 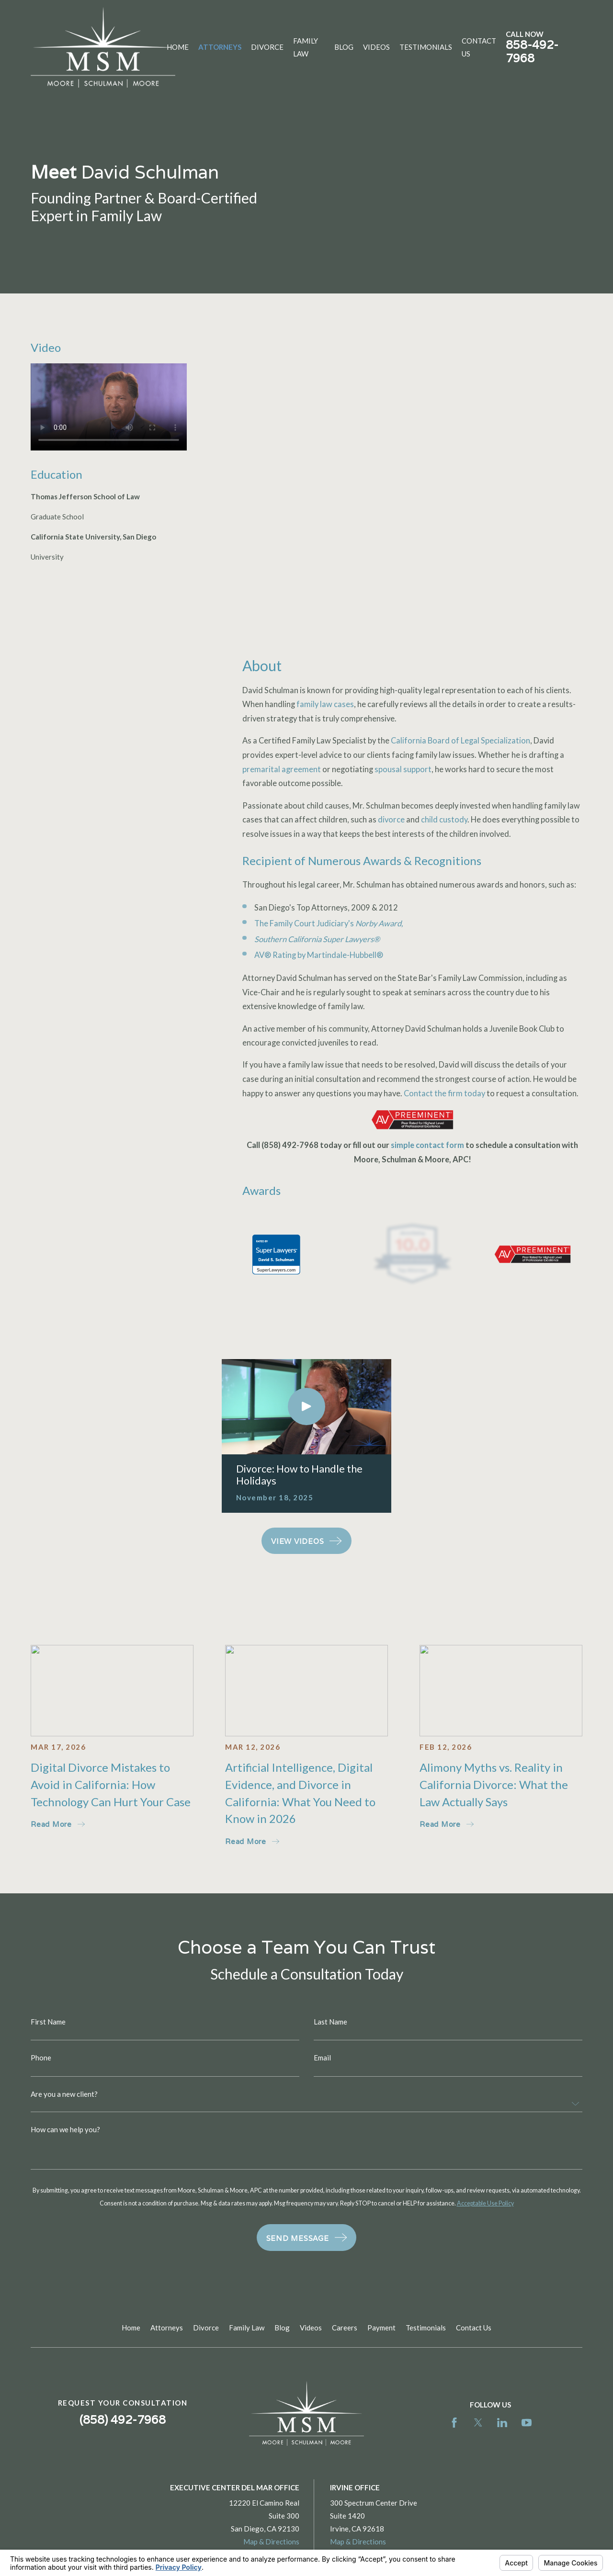 I want to click on Attorneys, so click(x=166, y=2327).